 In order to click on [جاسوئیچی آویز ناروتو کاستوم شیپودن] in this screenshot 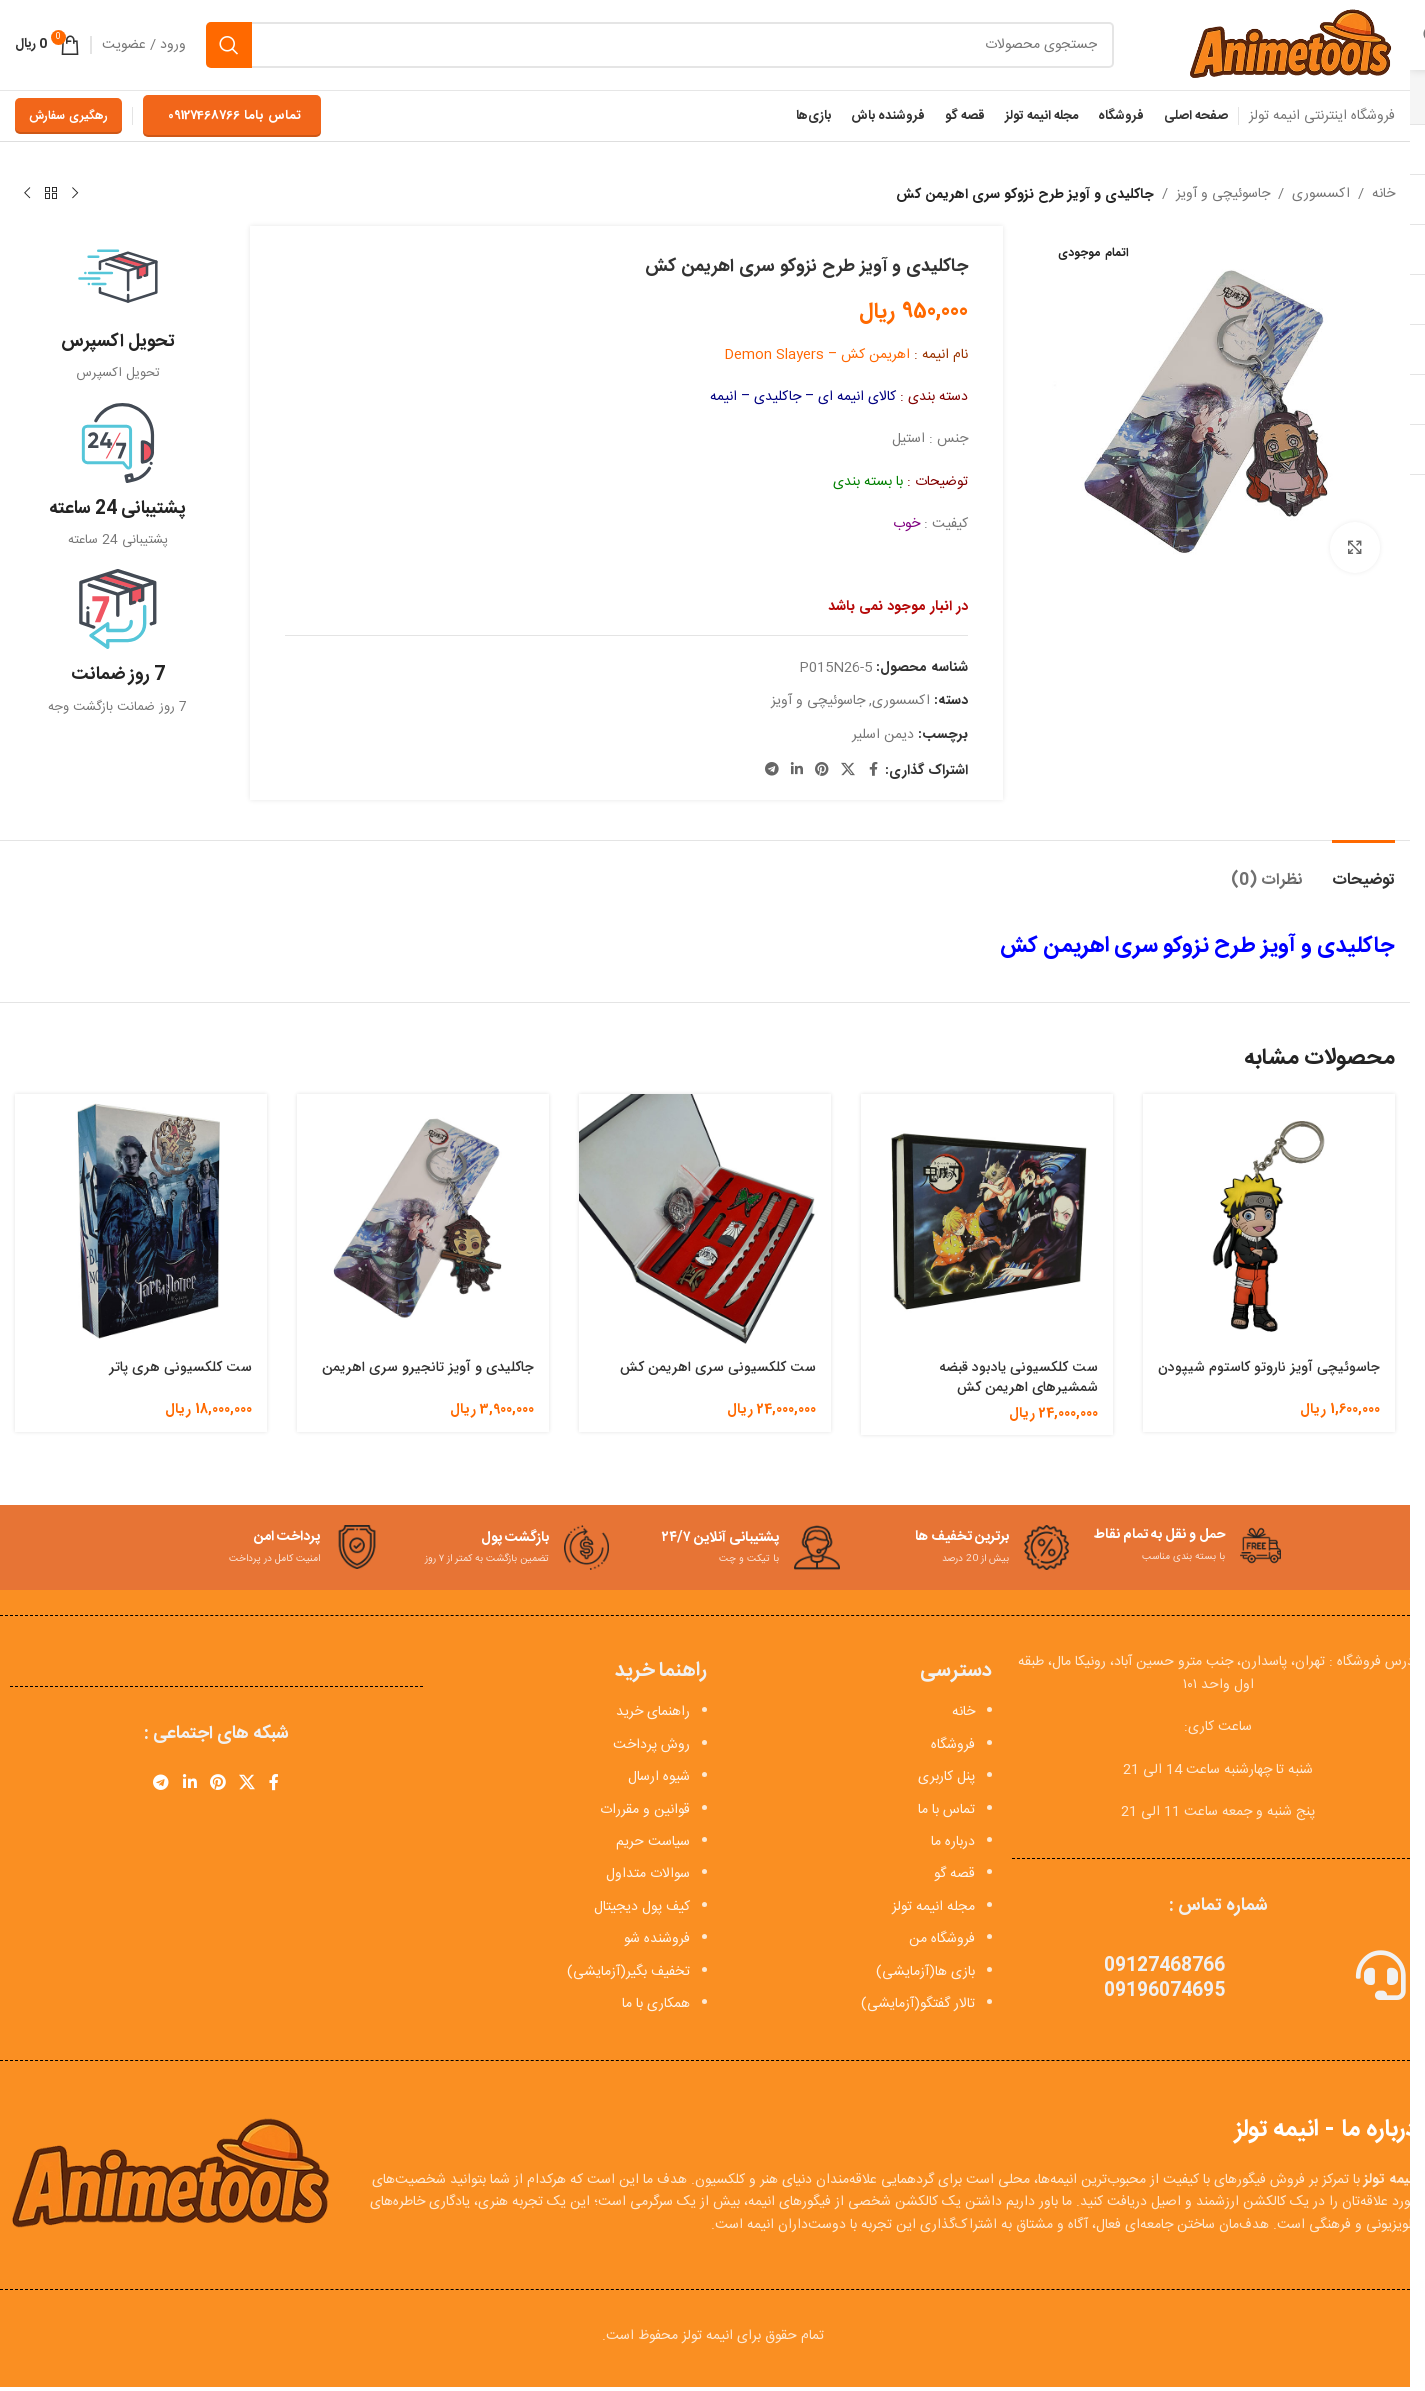, I will do `click(1269, 1220)`.